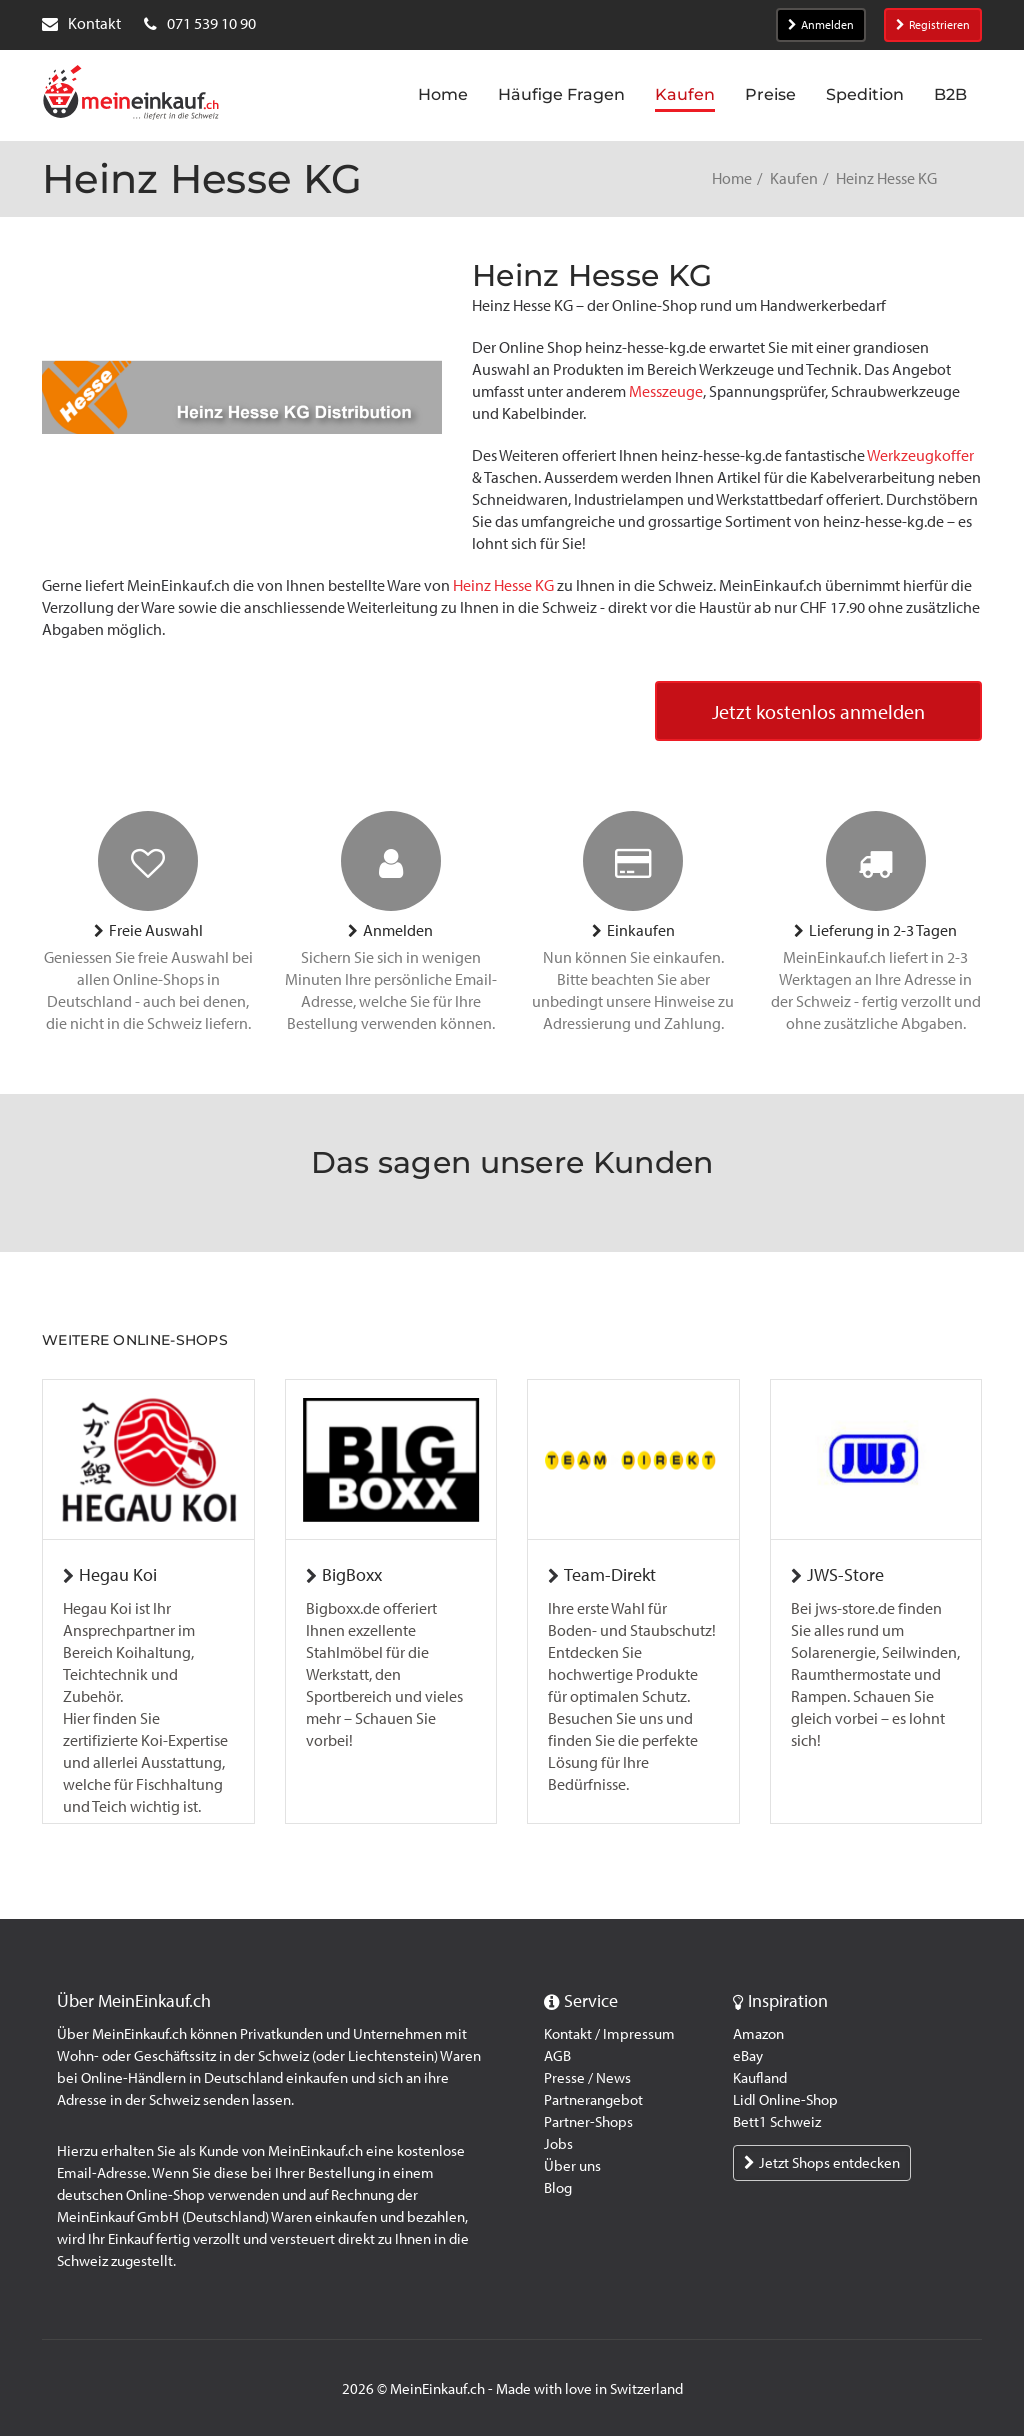  Describe the element at coordinates (503, 585) in the screenshot. I see `Heinz Hesse KG` at that location.